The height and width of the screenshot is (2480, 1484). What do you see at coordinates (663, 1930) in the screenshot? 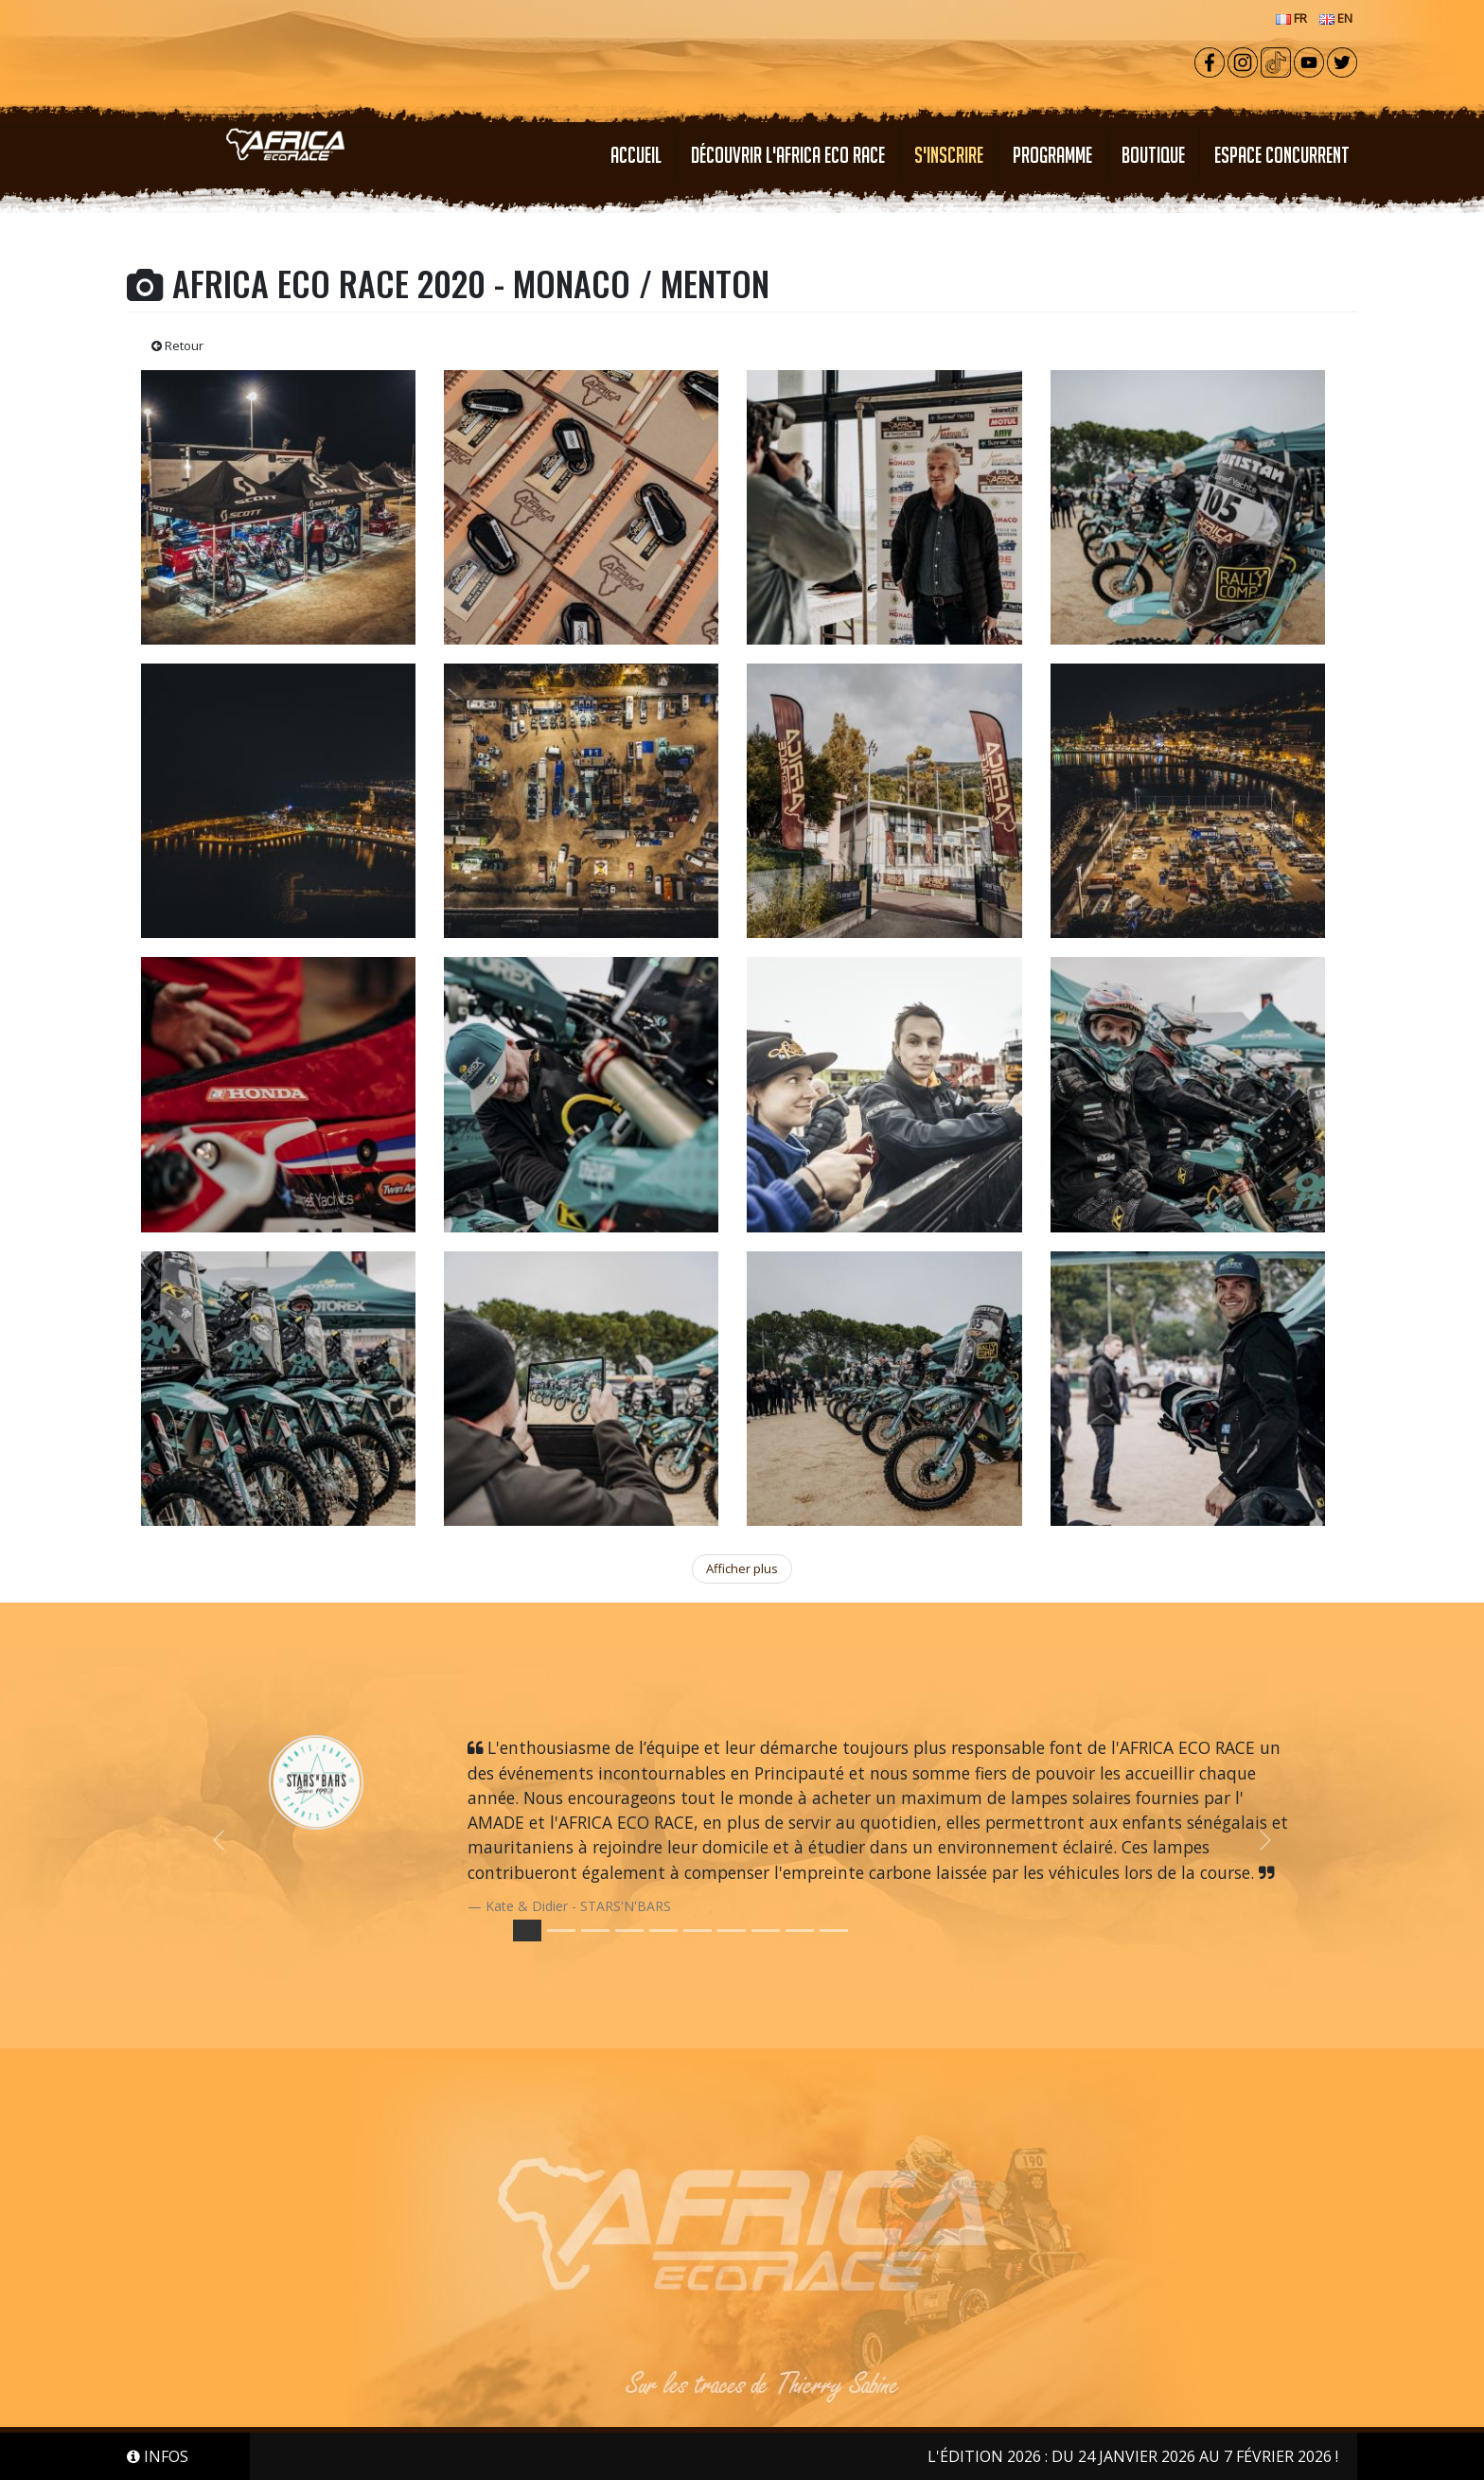
I see `[Slide 4]` at bounding box center [663, 1930].